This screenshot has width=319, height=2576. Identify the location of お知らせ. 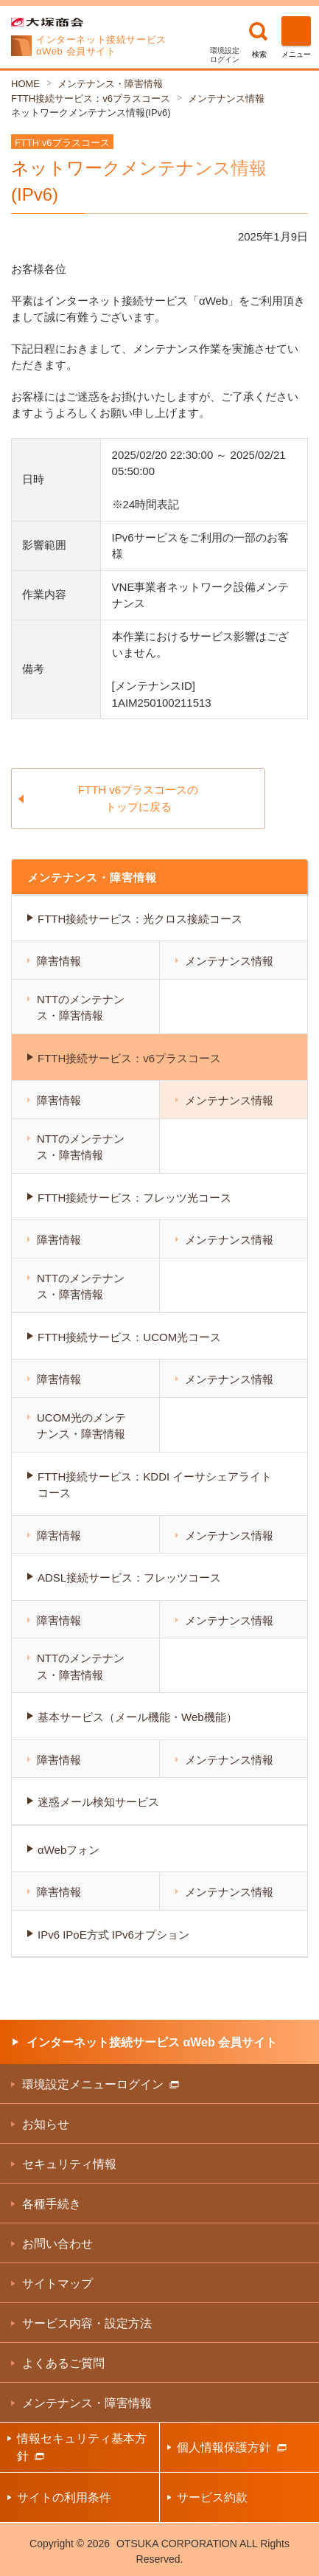
(45, 2124).